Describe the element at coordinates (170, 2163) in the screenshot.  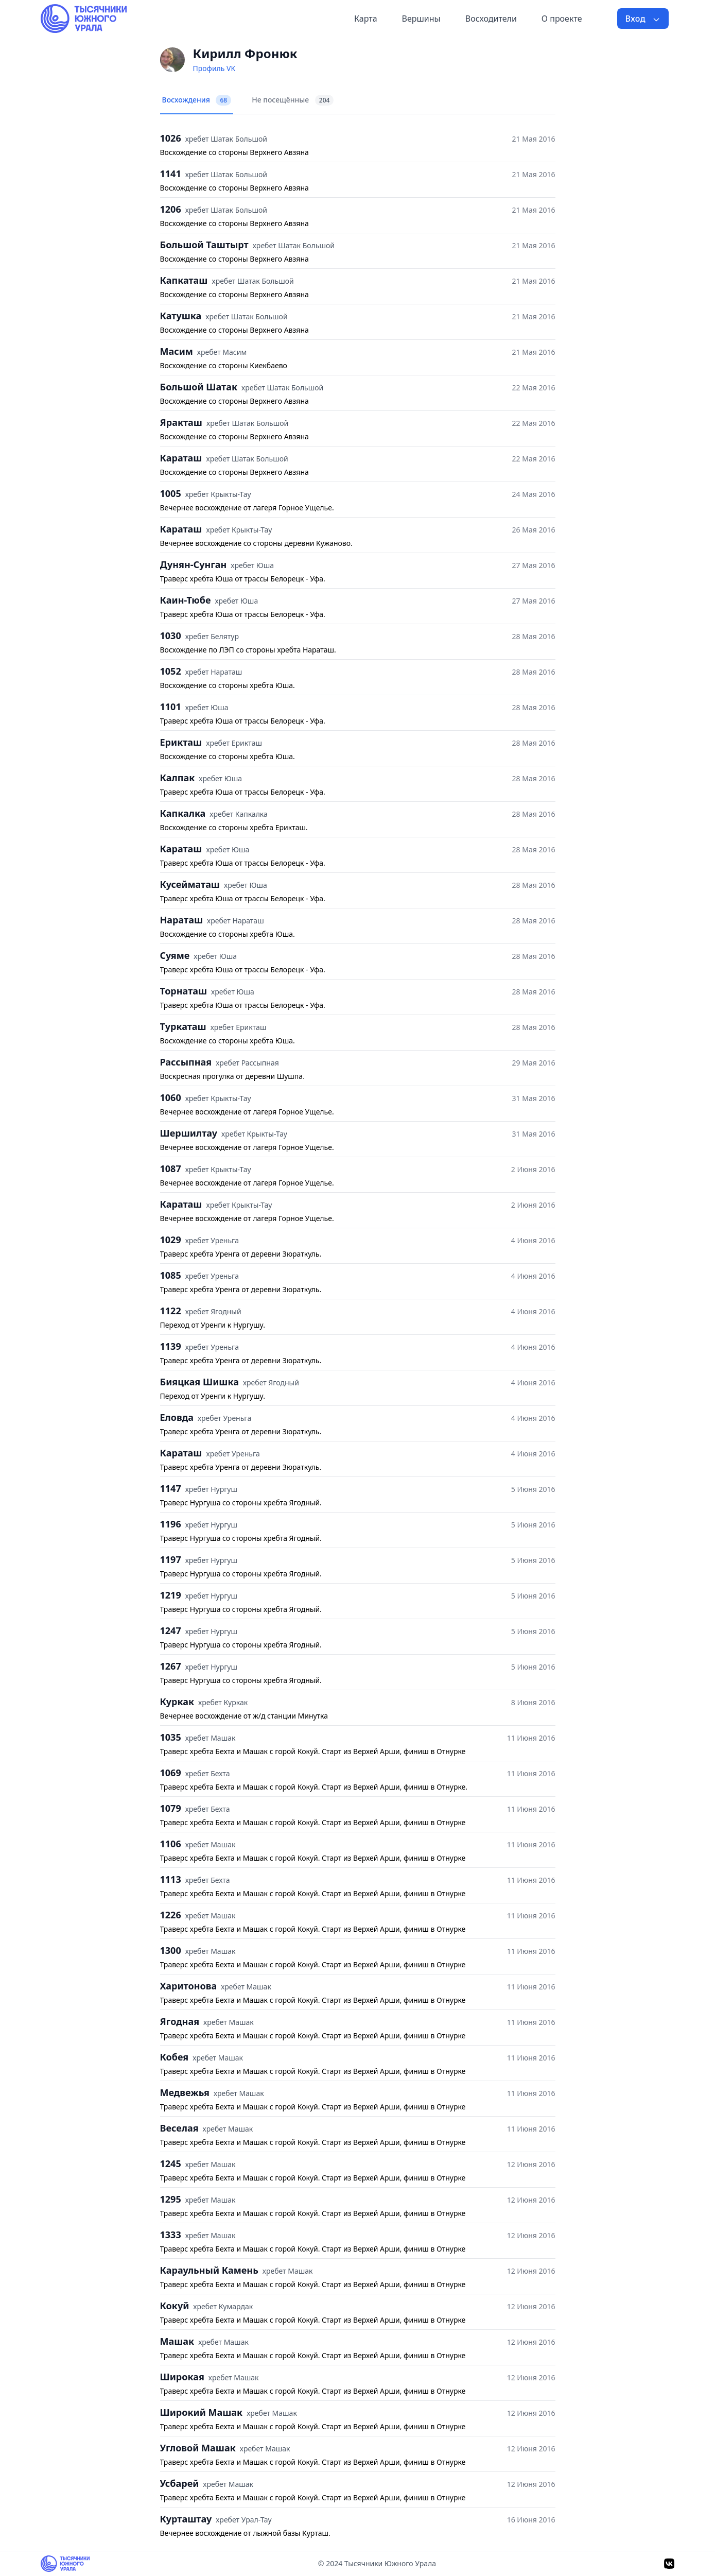
I see `1245` at that location.